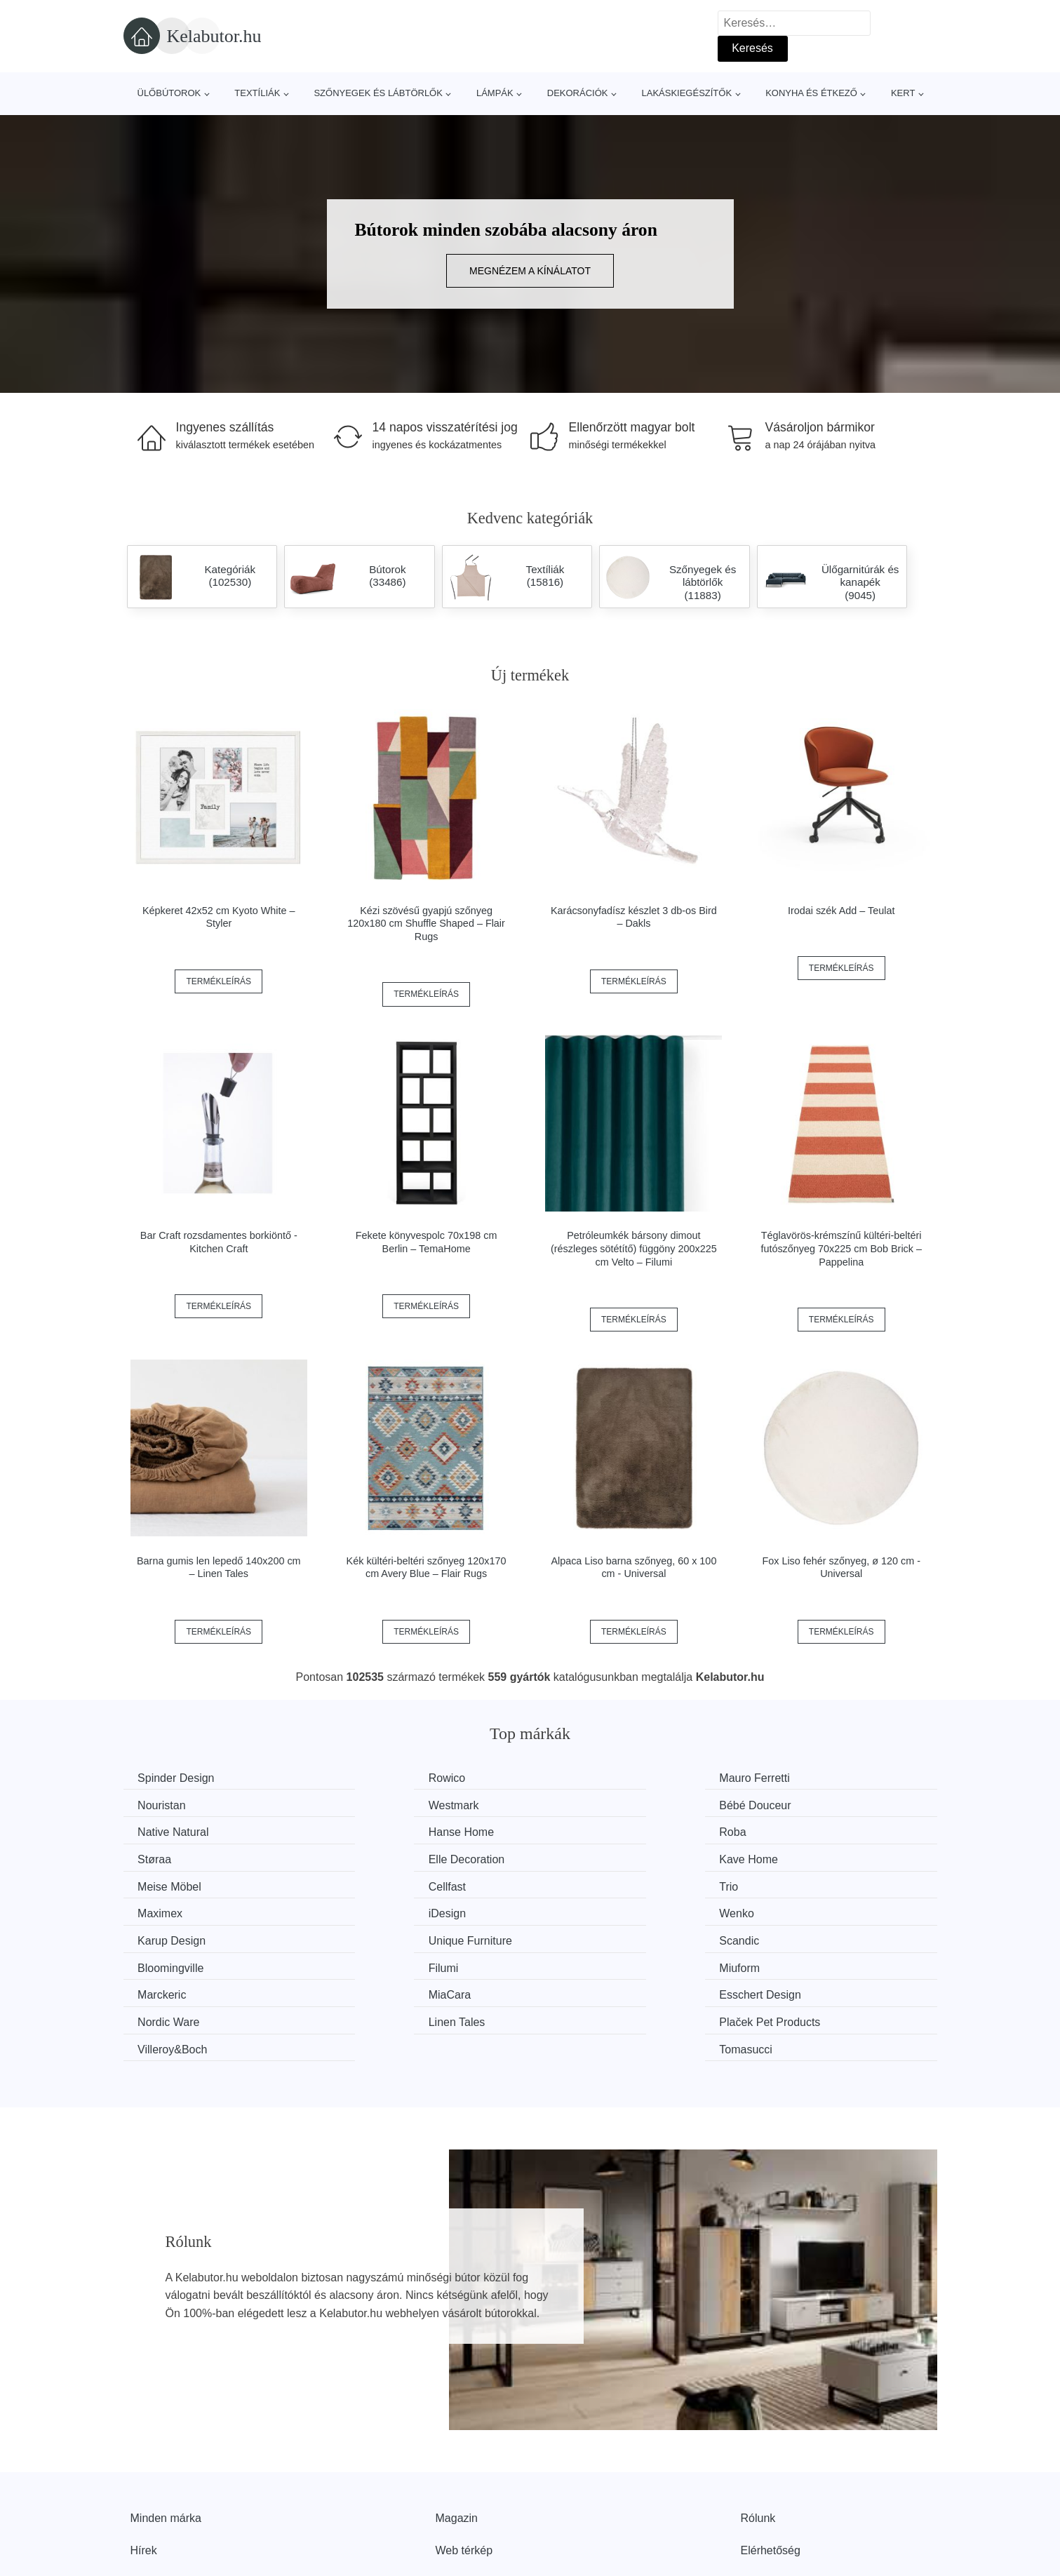 The width and height of the screenshot is (1060, 2576). What do you see at coordinates (382, 1910) in the screenshot?
I see `Bloomingville` at bounding box center [382, 1910].